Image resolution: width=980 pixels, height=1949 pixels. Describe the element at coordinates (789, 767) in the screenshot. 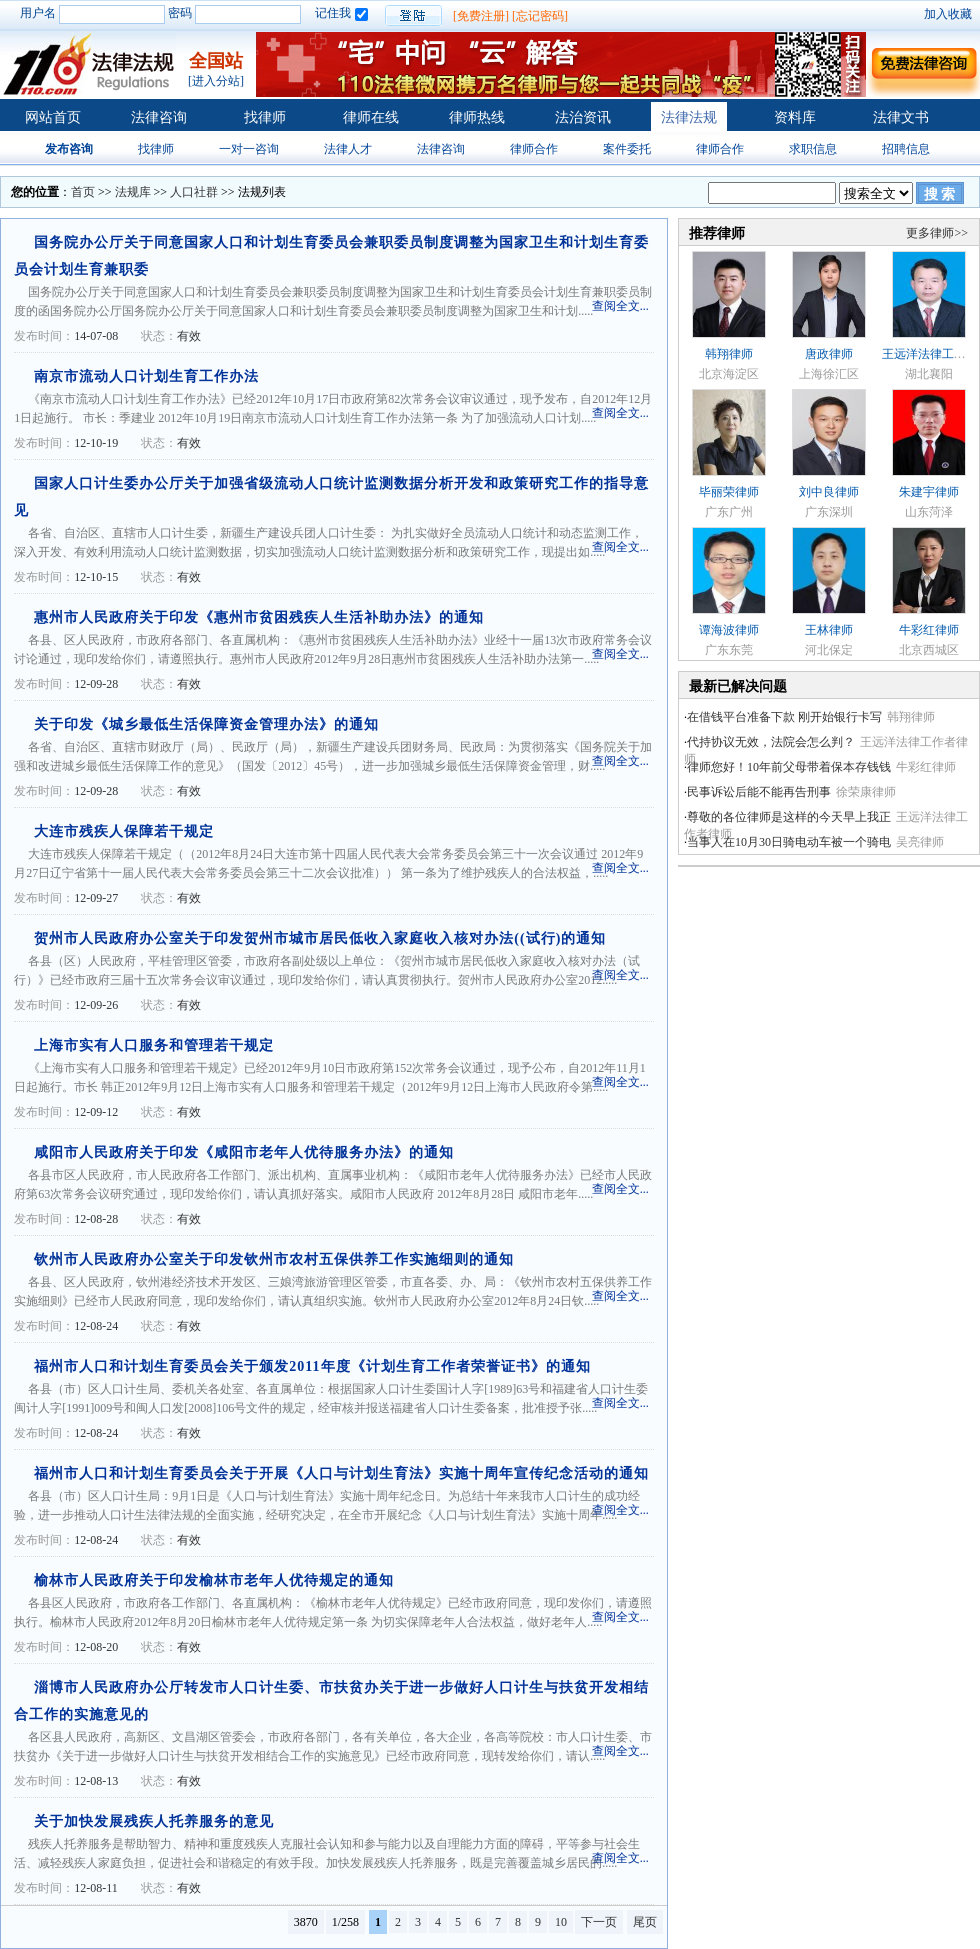

I see `律师您好！10年前父母带着保本存钱钱` at that location.